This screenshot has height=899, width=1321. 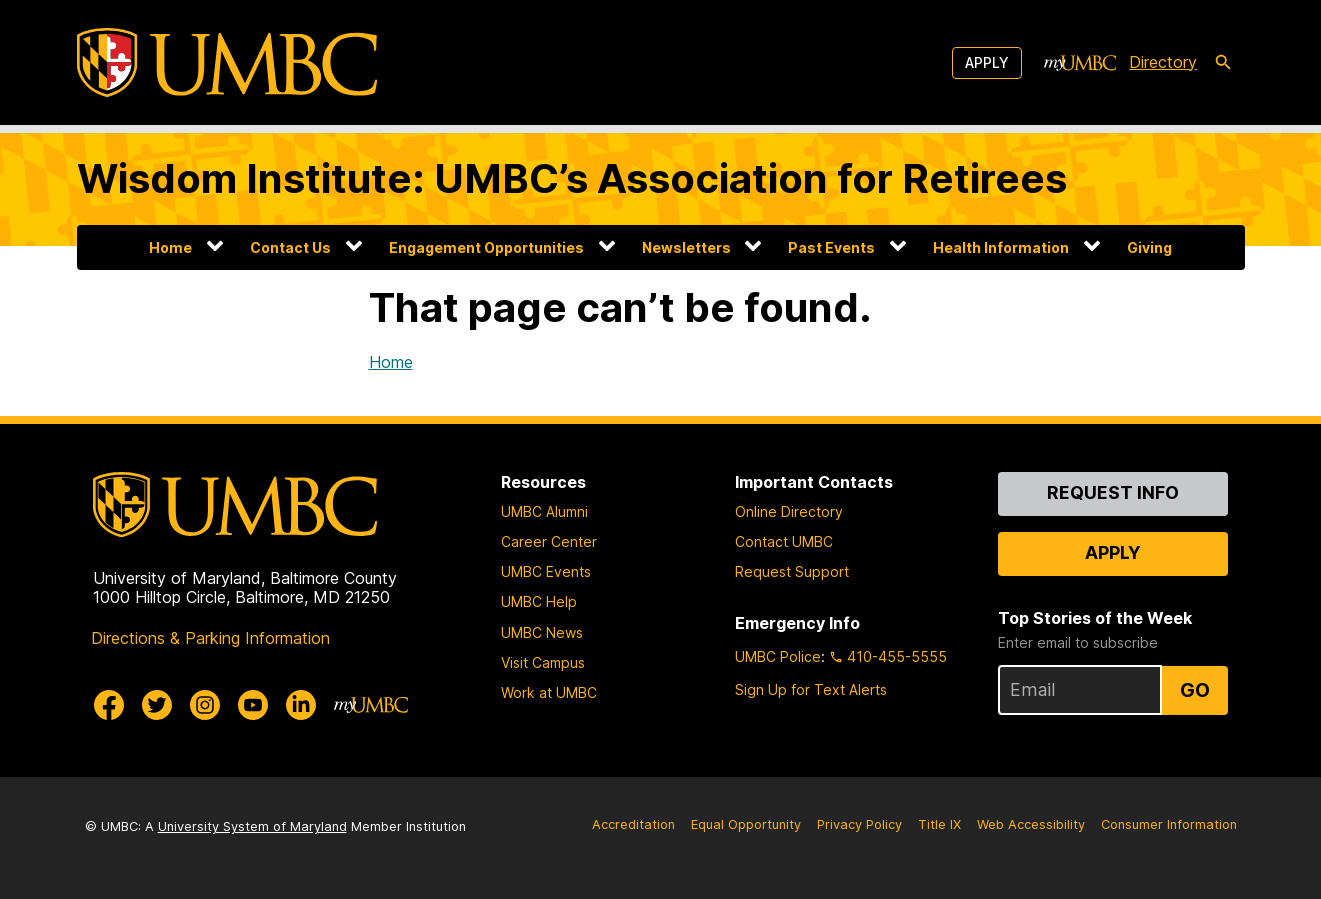 What do you see at coordinates (210, 638) in the screenshot?
I see `Directions & Parking Information` at bounding box center [210, 638].